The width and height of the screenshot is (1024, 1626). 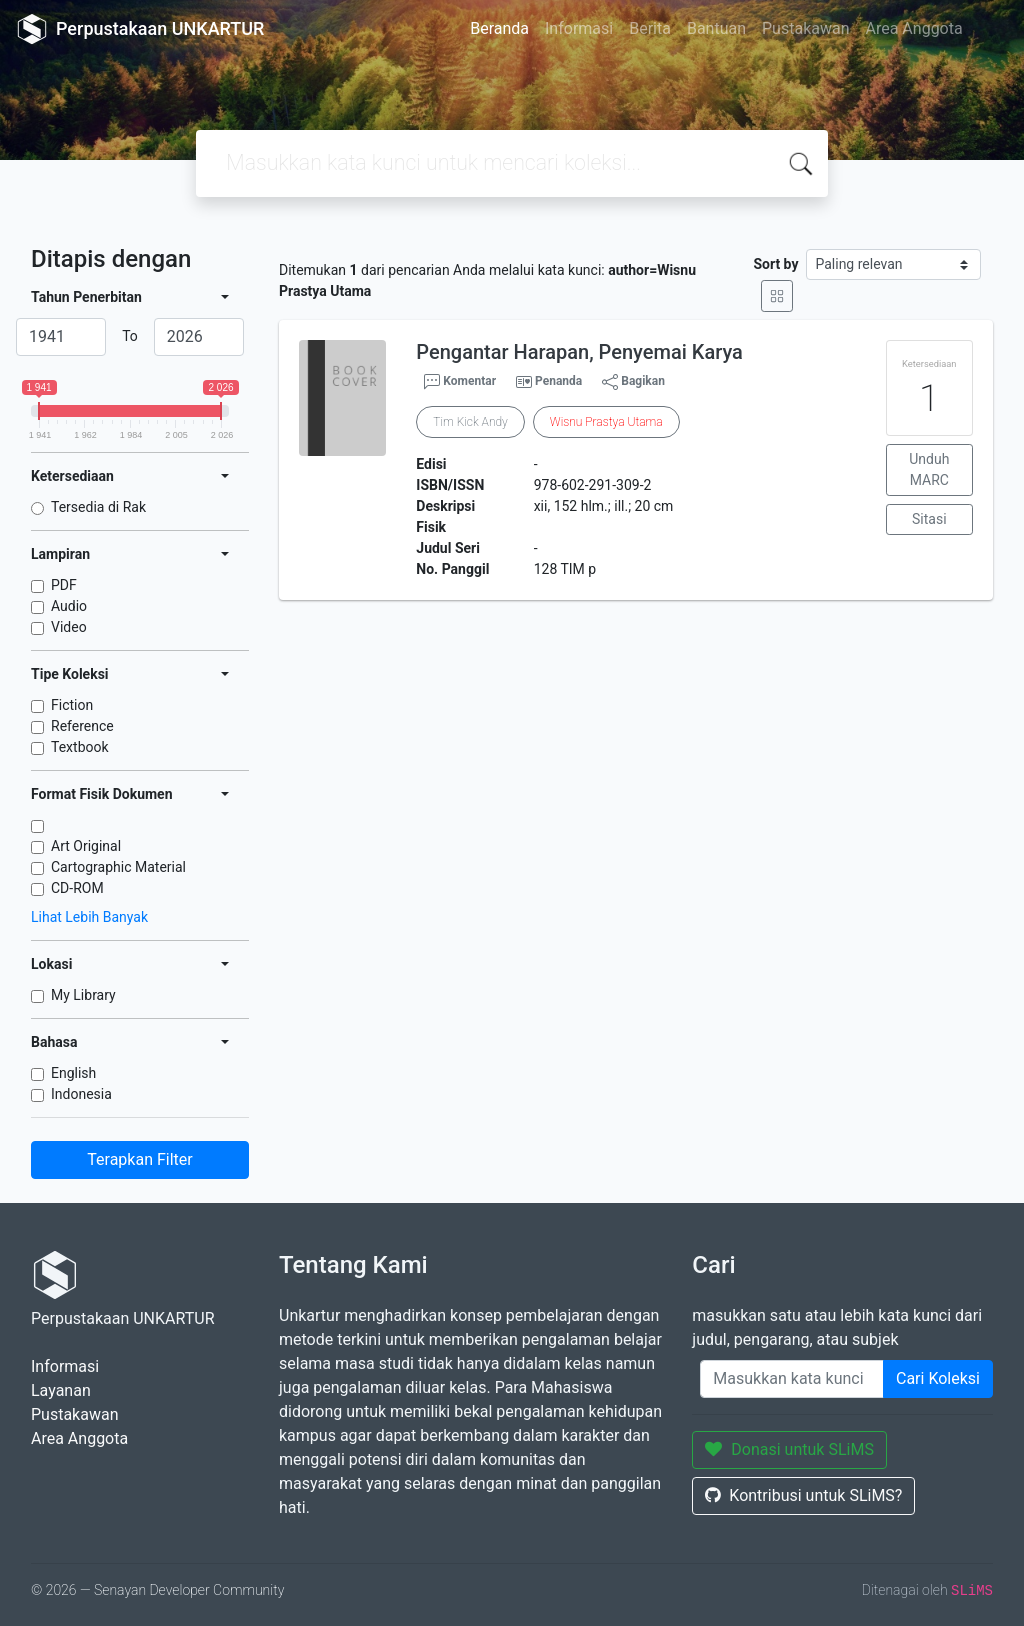 I want to click on Textbook, so click(x=80, y=747).